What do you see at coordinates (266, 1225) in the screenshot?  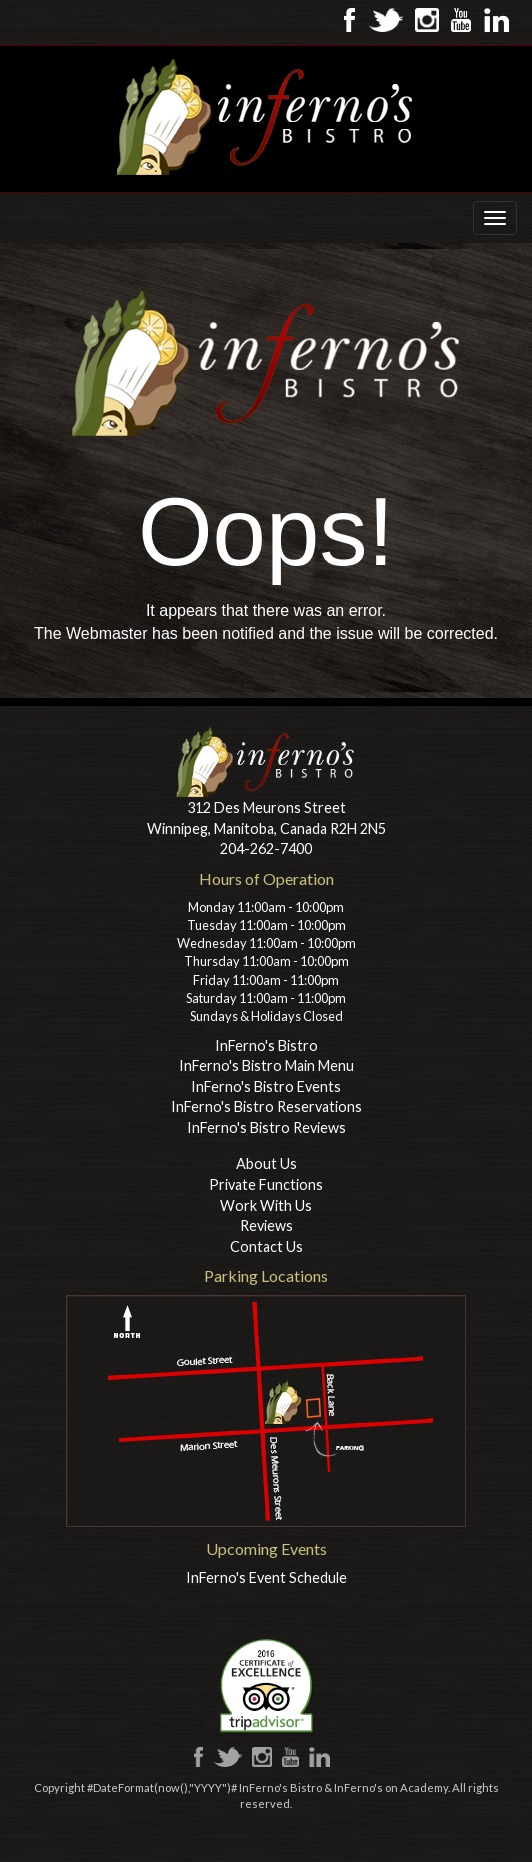 I see `Reviews` at bounding box center [266, 1225].